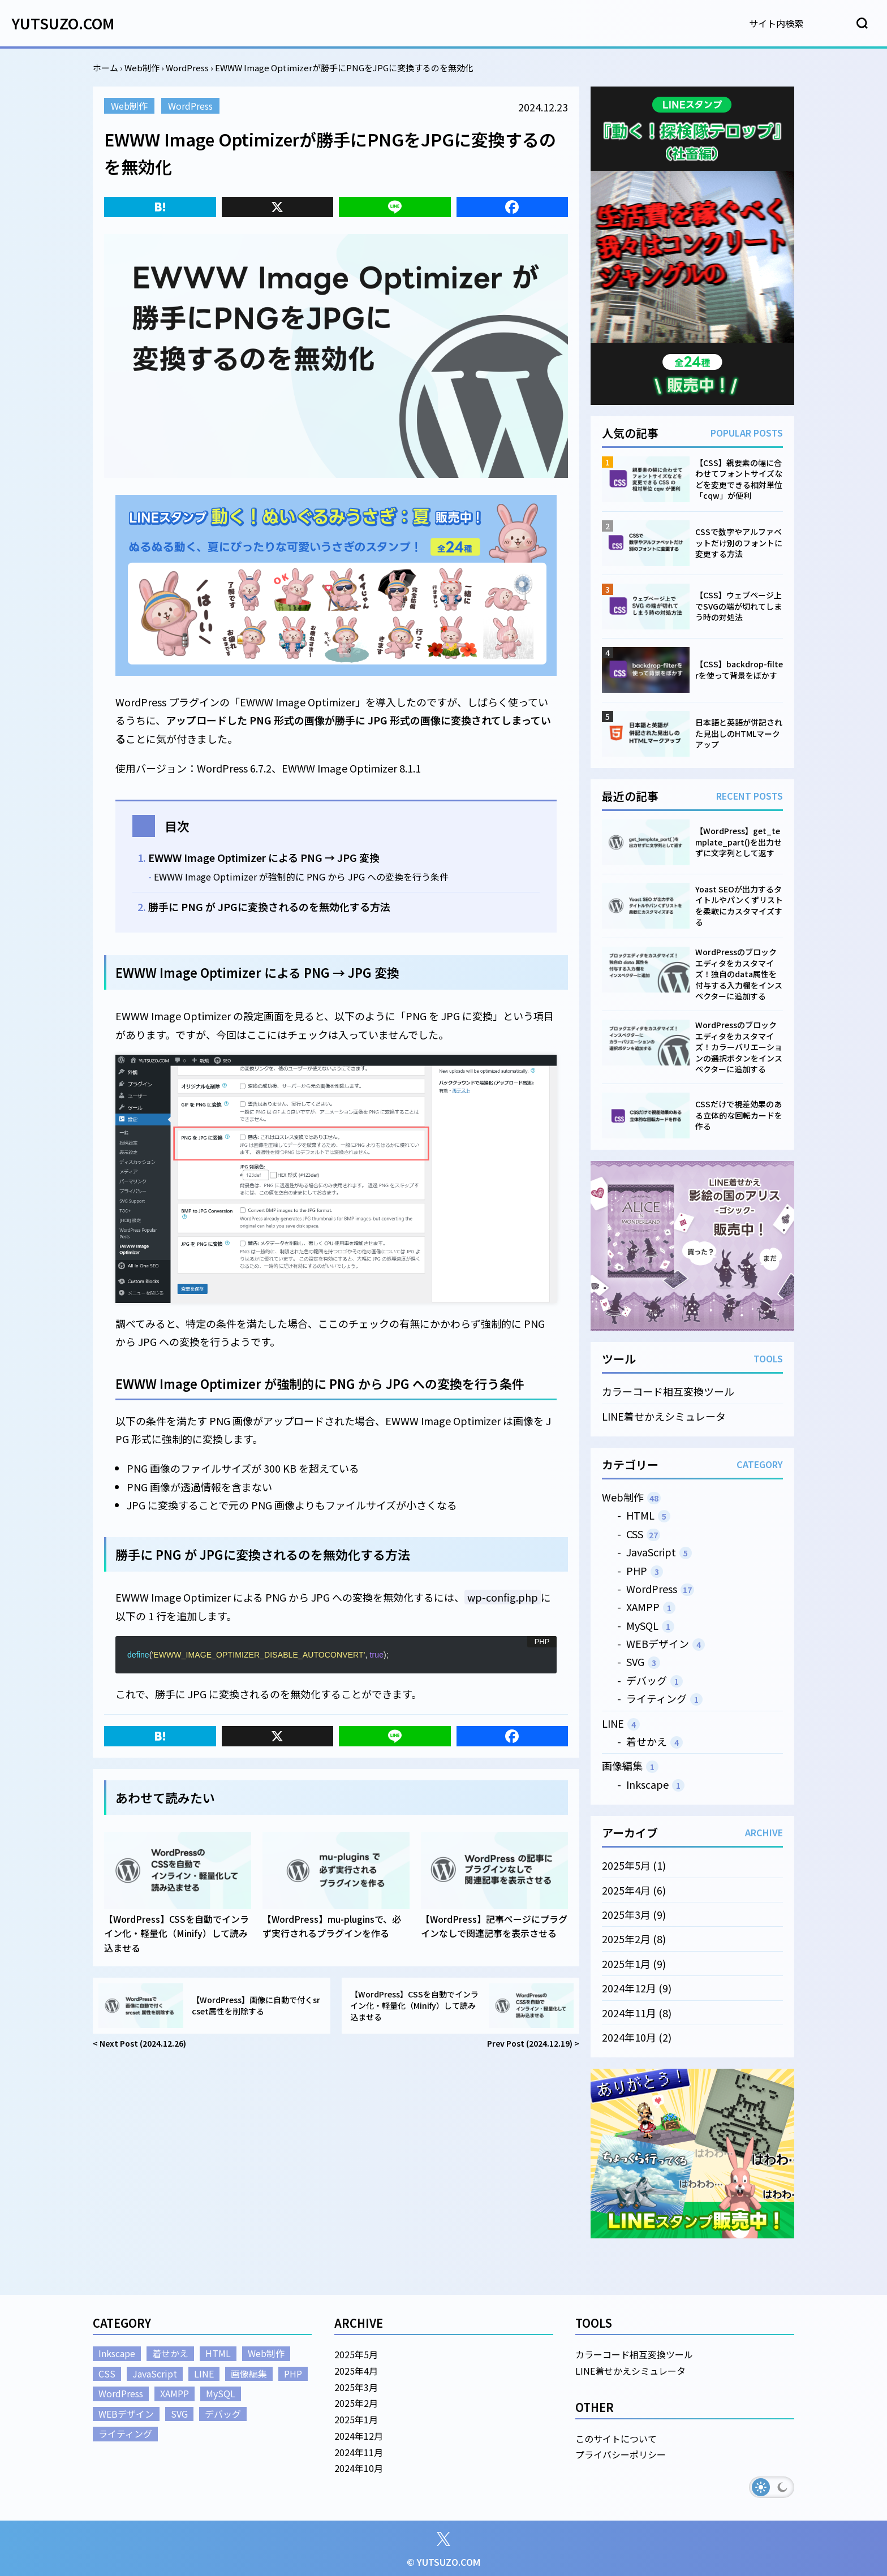 The width and height of the screenshot is (887, 2576). Describe the element at coordinates (264, 857) in the screenshot. I see `EWWW Image Optimizer による PNG → JPG 変換` at that location.